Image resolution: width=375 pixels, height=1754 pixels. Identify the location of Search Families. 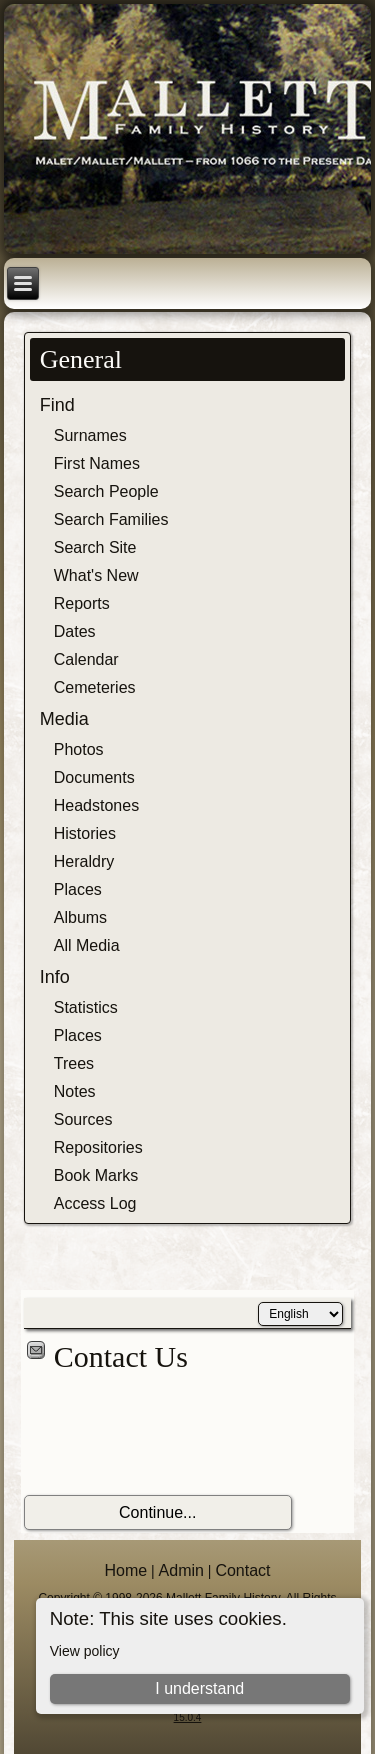
(111, 519).